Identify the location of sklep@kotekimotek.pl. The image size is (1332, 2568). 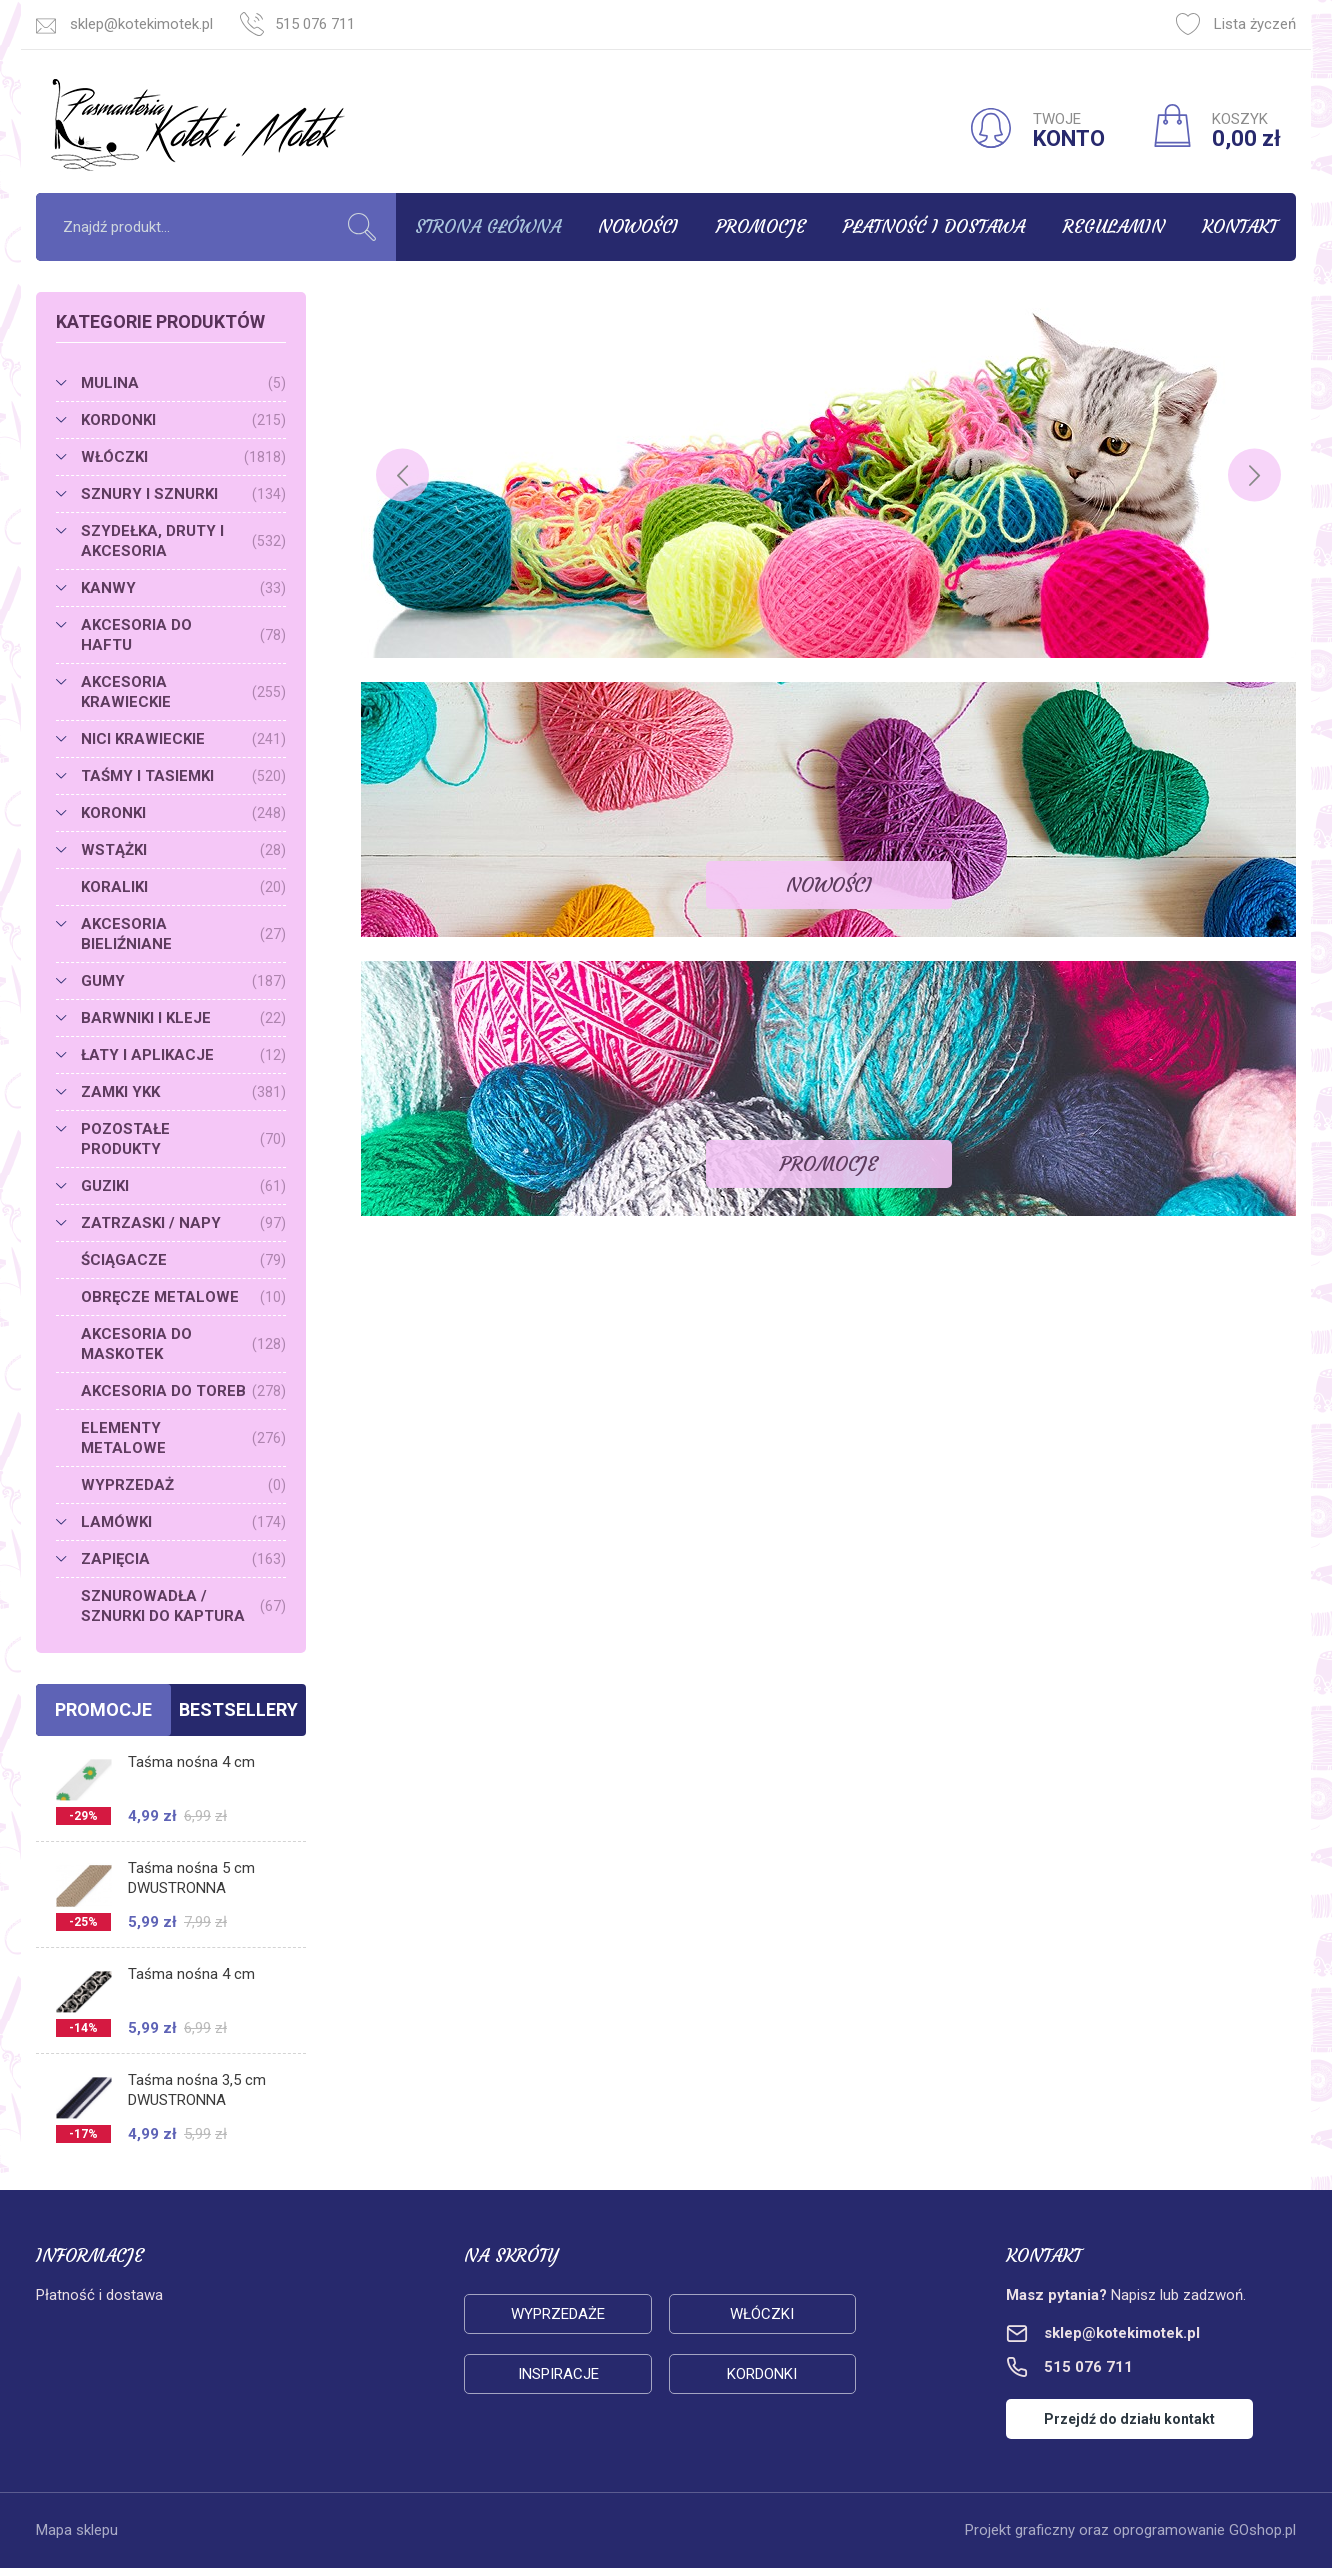
(141, 24).